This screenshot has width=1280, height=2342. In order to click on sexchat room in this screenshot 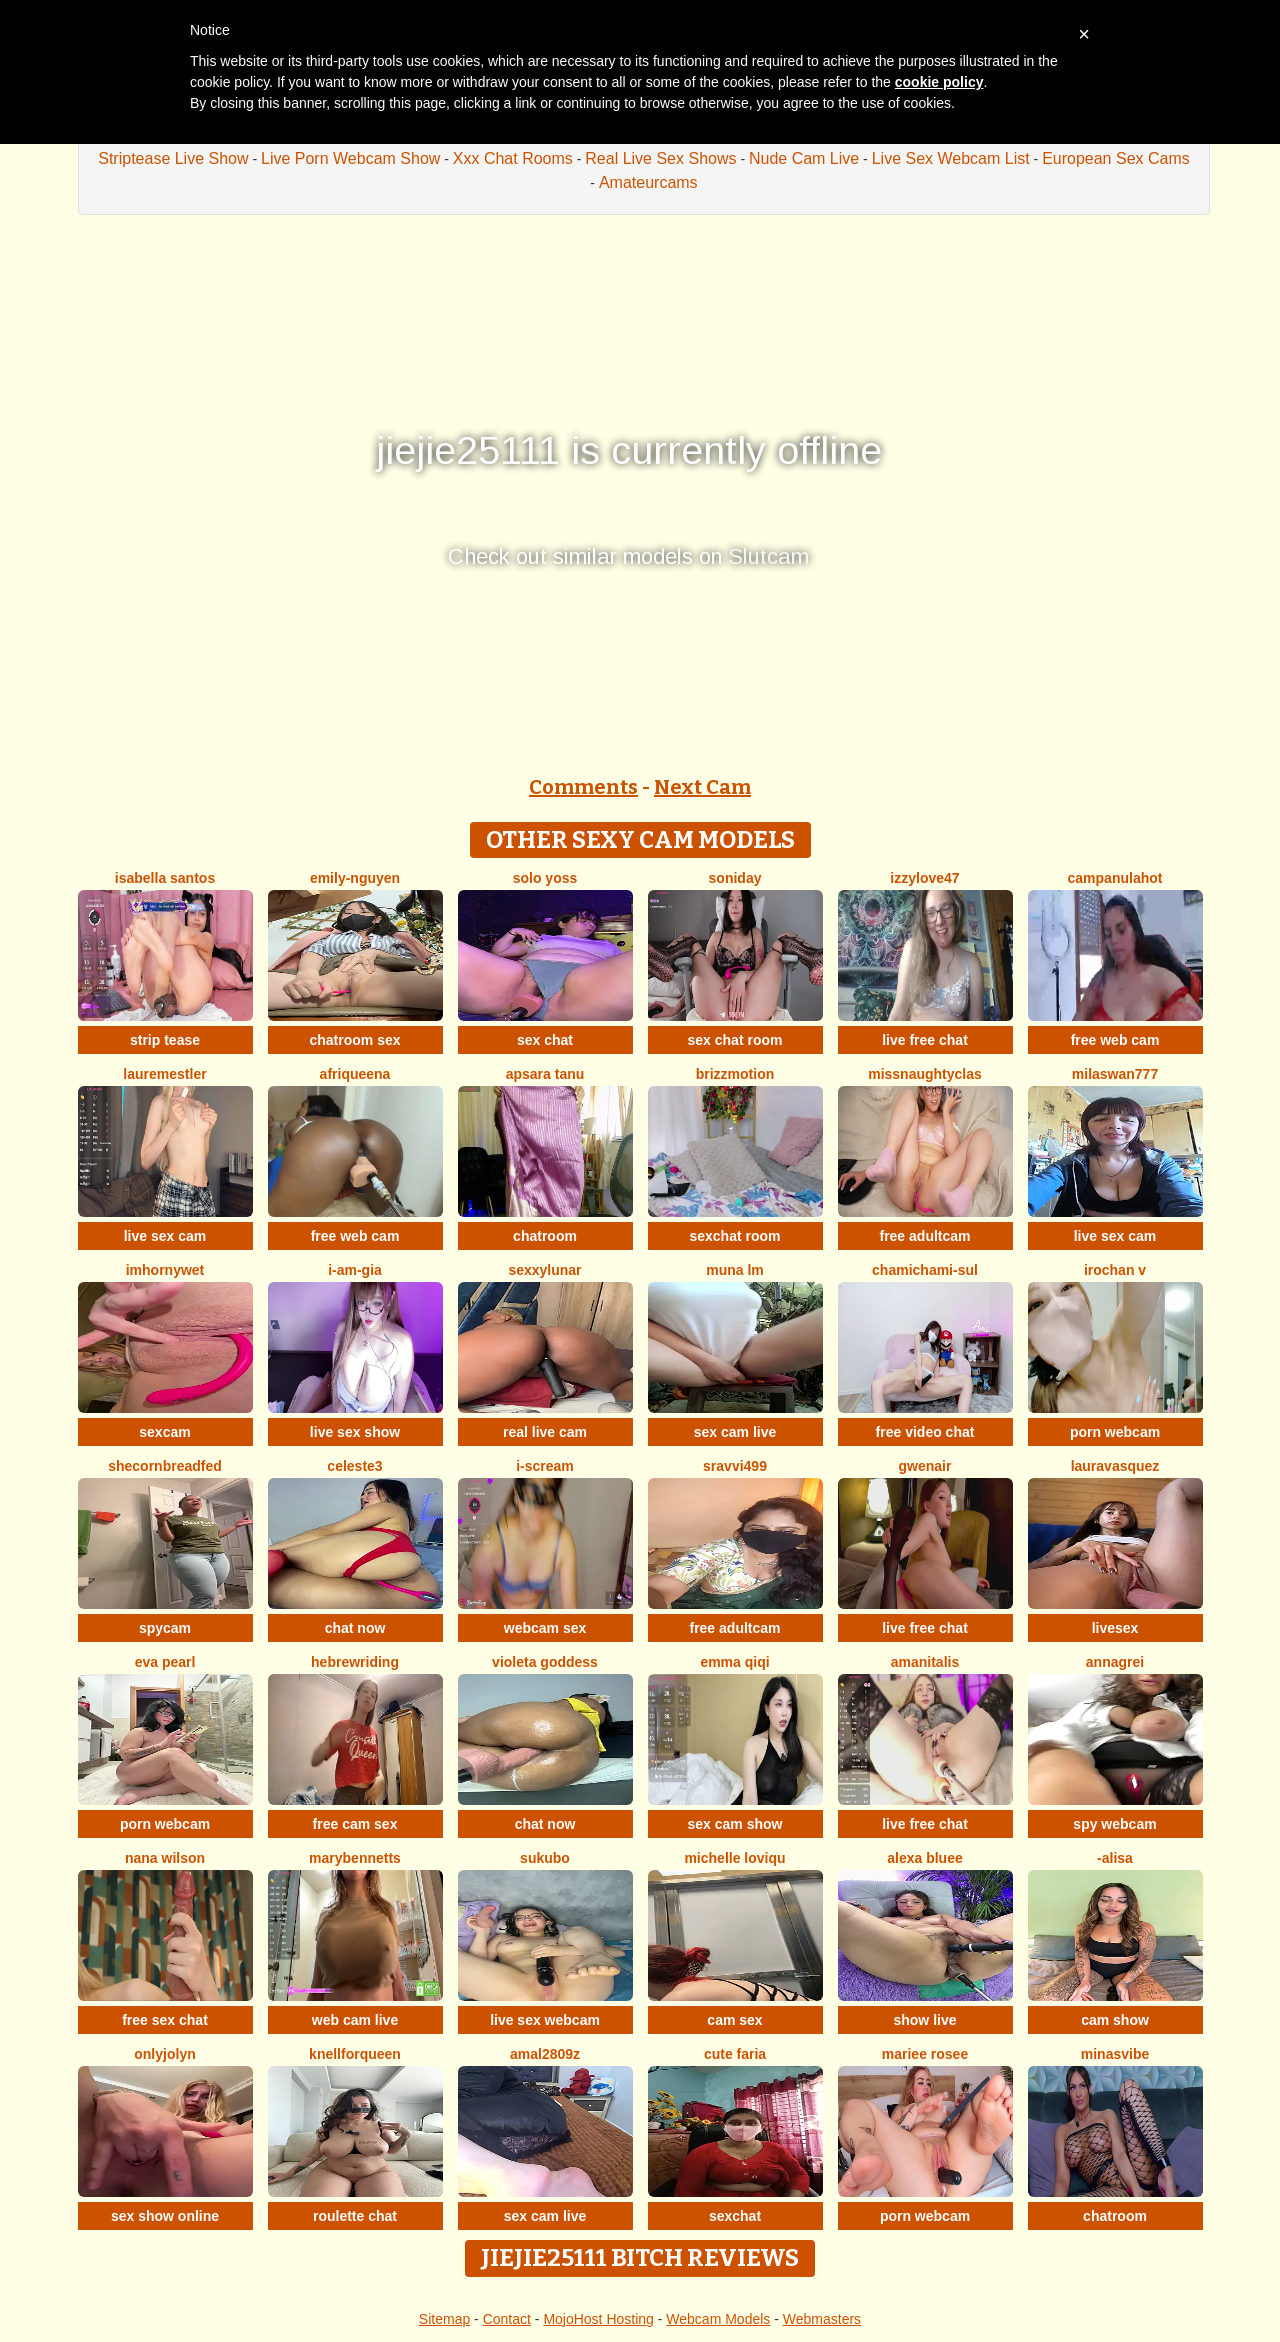, I will do `click(734, 1236)`.